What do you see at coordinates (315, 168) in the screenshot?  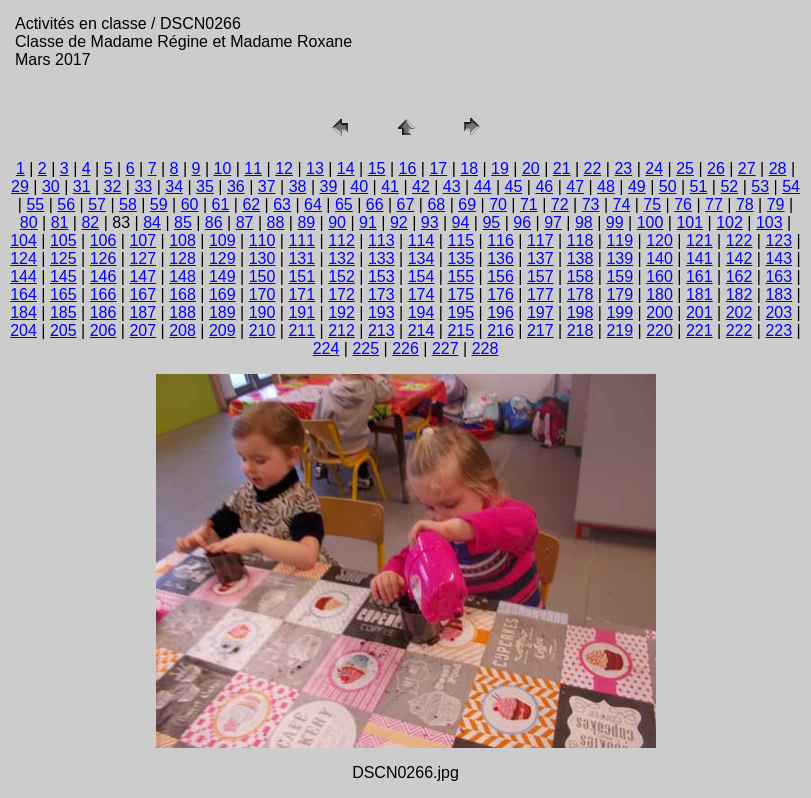 I see `13` at bounding box center [315, 168].